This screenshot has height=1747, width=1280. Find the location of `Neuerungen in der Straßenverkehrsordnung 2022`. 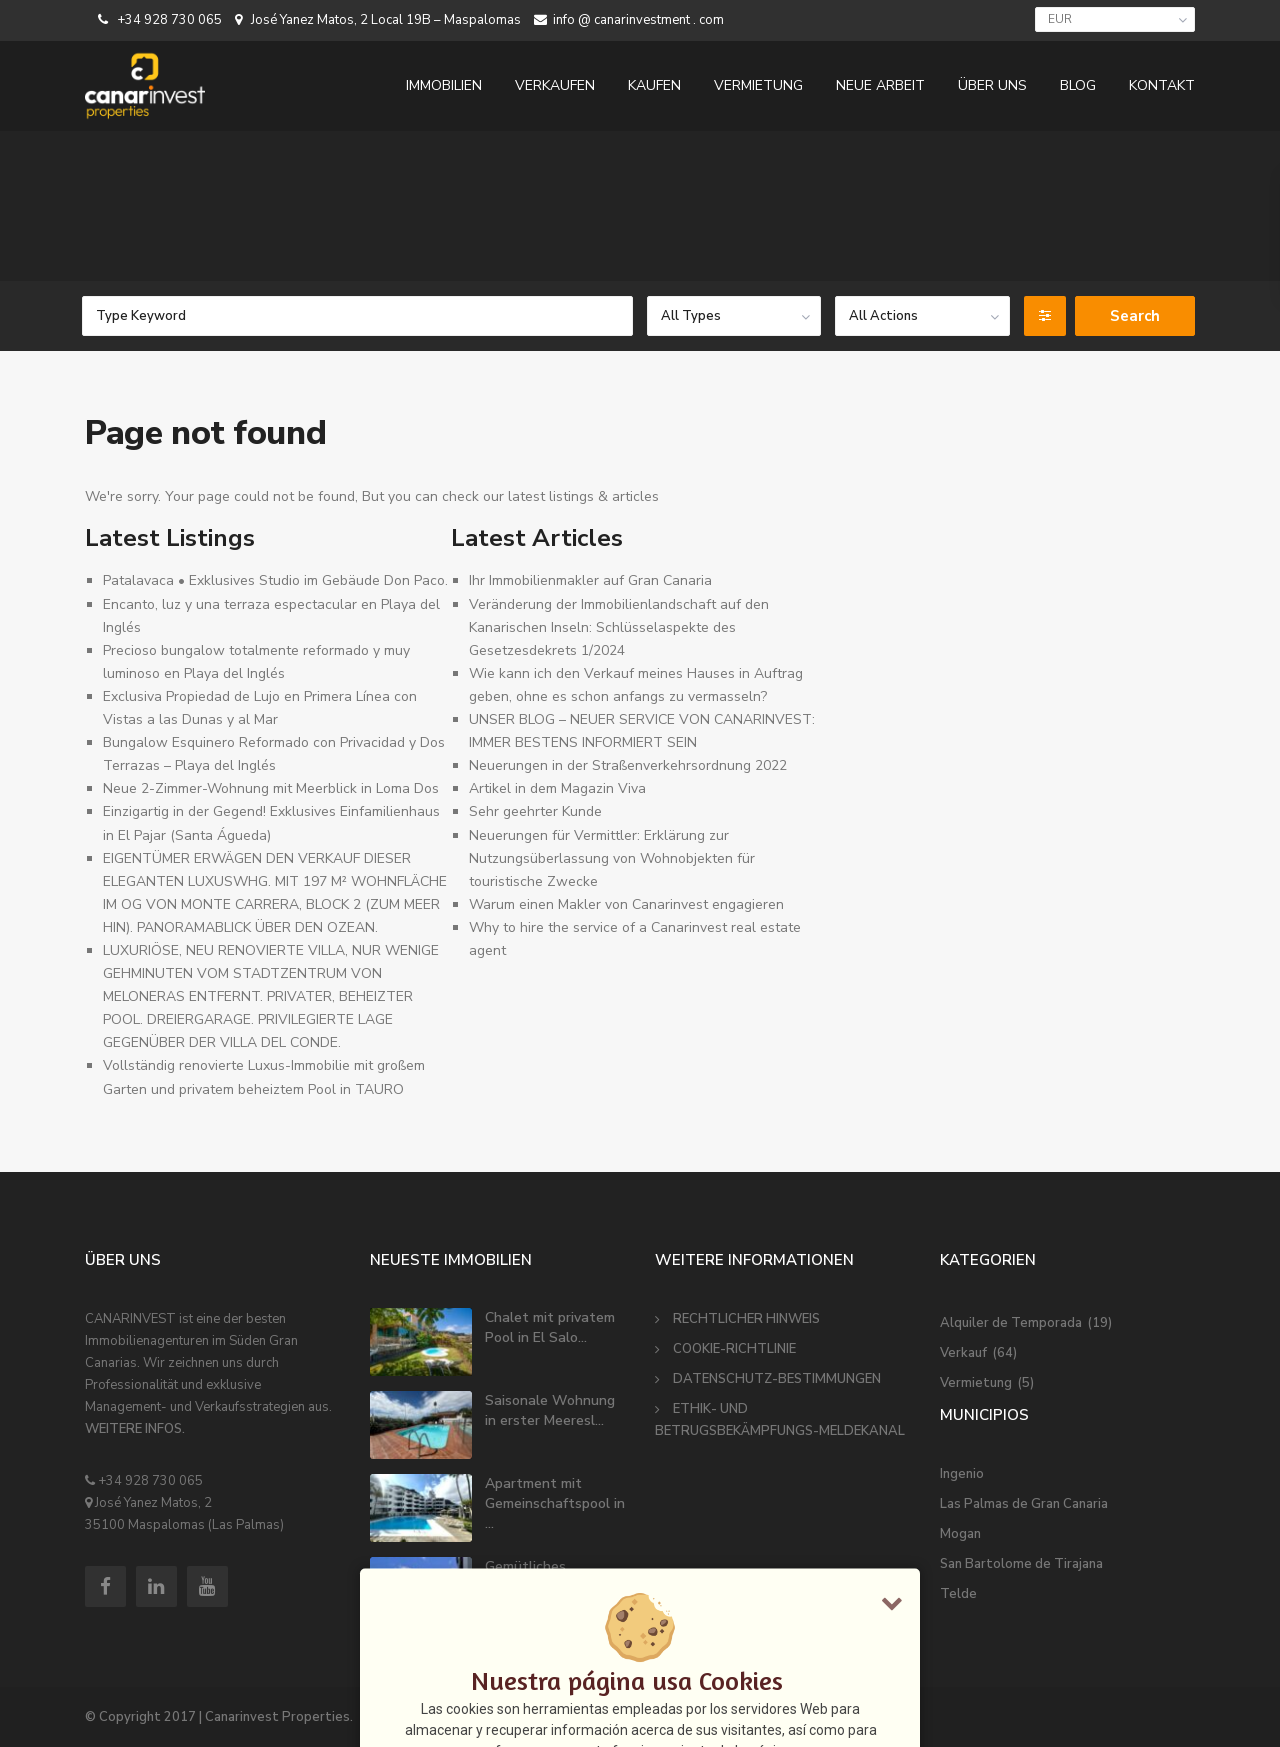

Neuerungen in der Straßenverkehrsordnung 2022 is located at coordinates (628, 765).